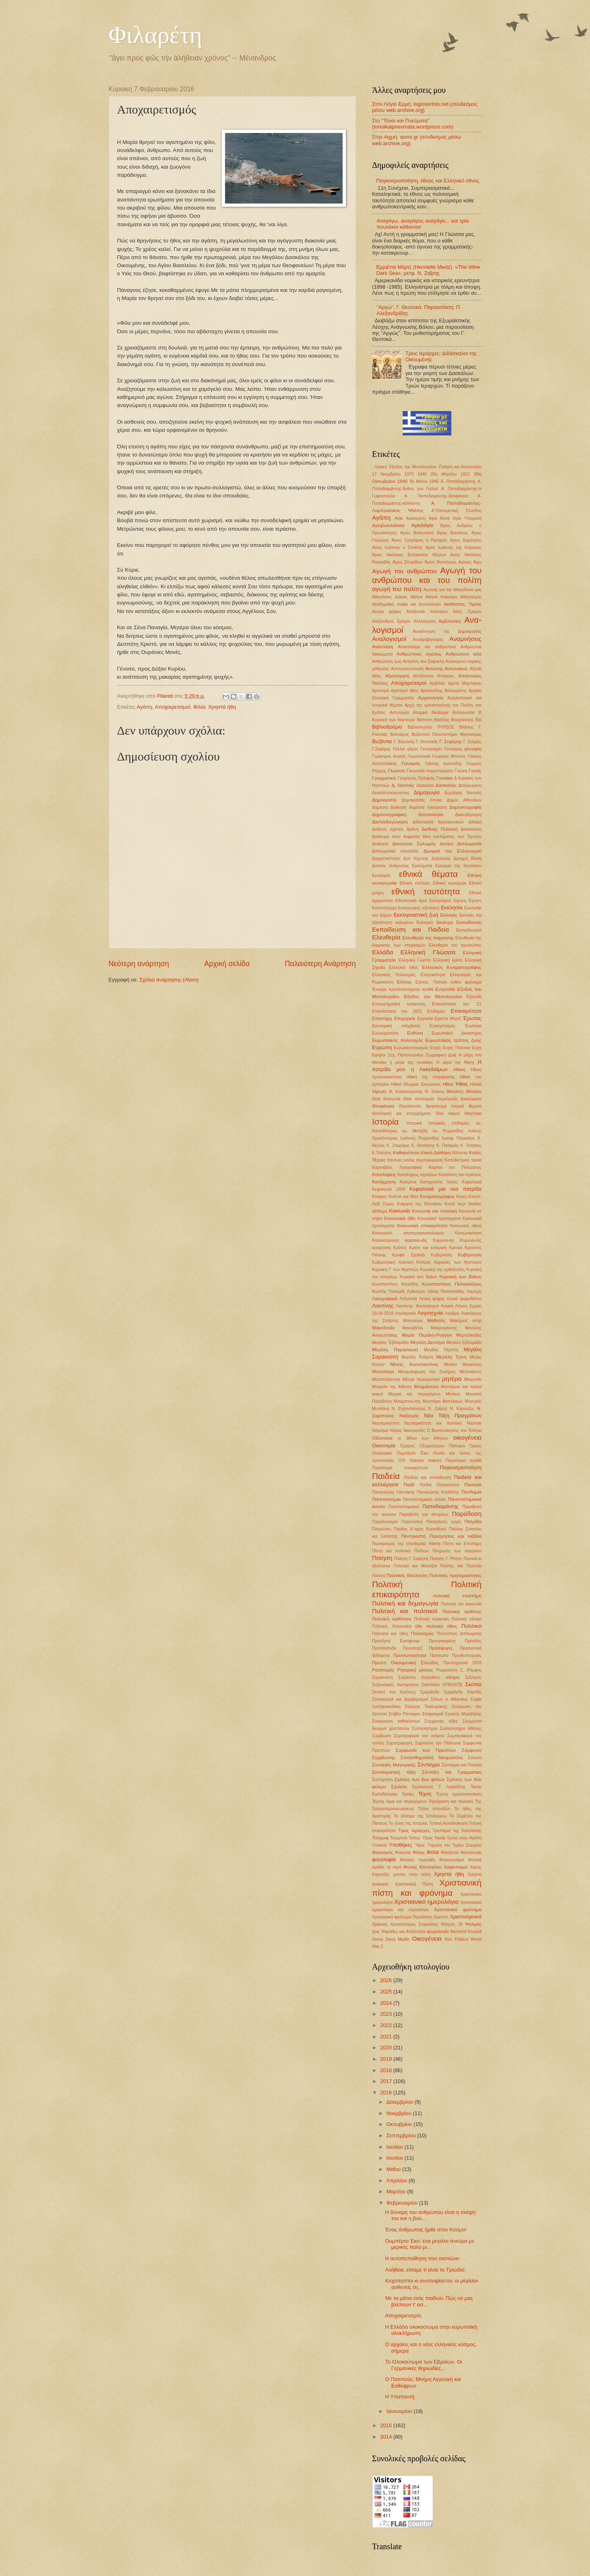 This screenshot has width=590, height=2576. What do you see at coordinates (457, 1262) in the screenshot?
I see `Κυριακές των Νηστειών` at bounding box center [457, 1262].